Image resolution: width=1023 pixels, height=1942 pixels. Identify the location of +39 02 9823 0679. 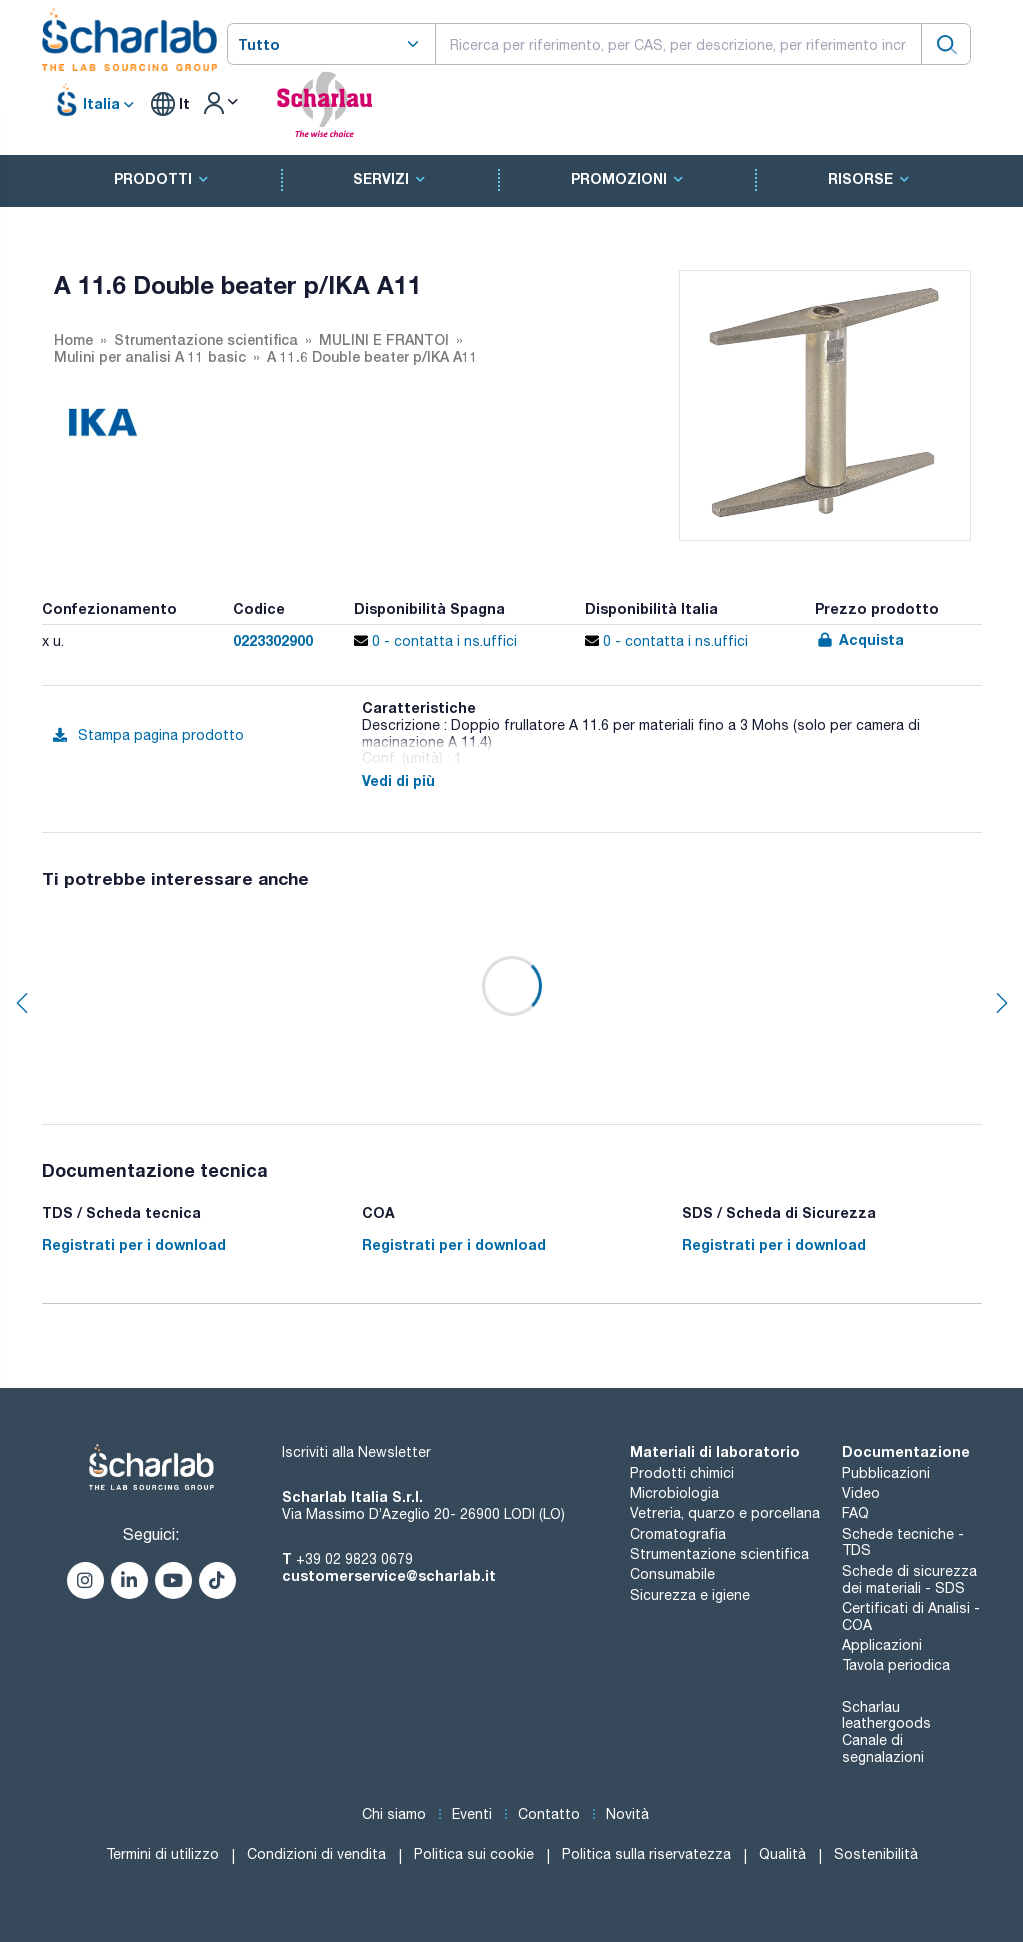
(354, 1559).